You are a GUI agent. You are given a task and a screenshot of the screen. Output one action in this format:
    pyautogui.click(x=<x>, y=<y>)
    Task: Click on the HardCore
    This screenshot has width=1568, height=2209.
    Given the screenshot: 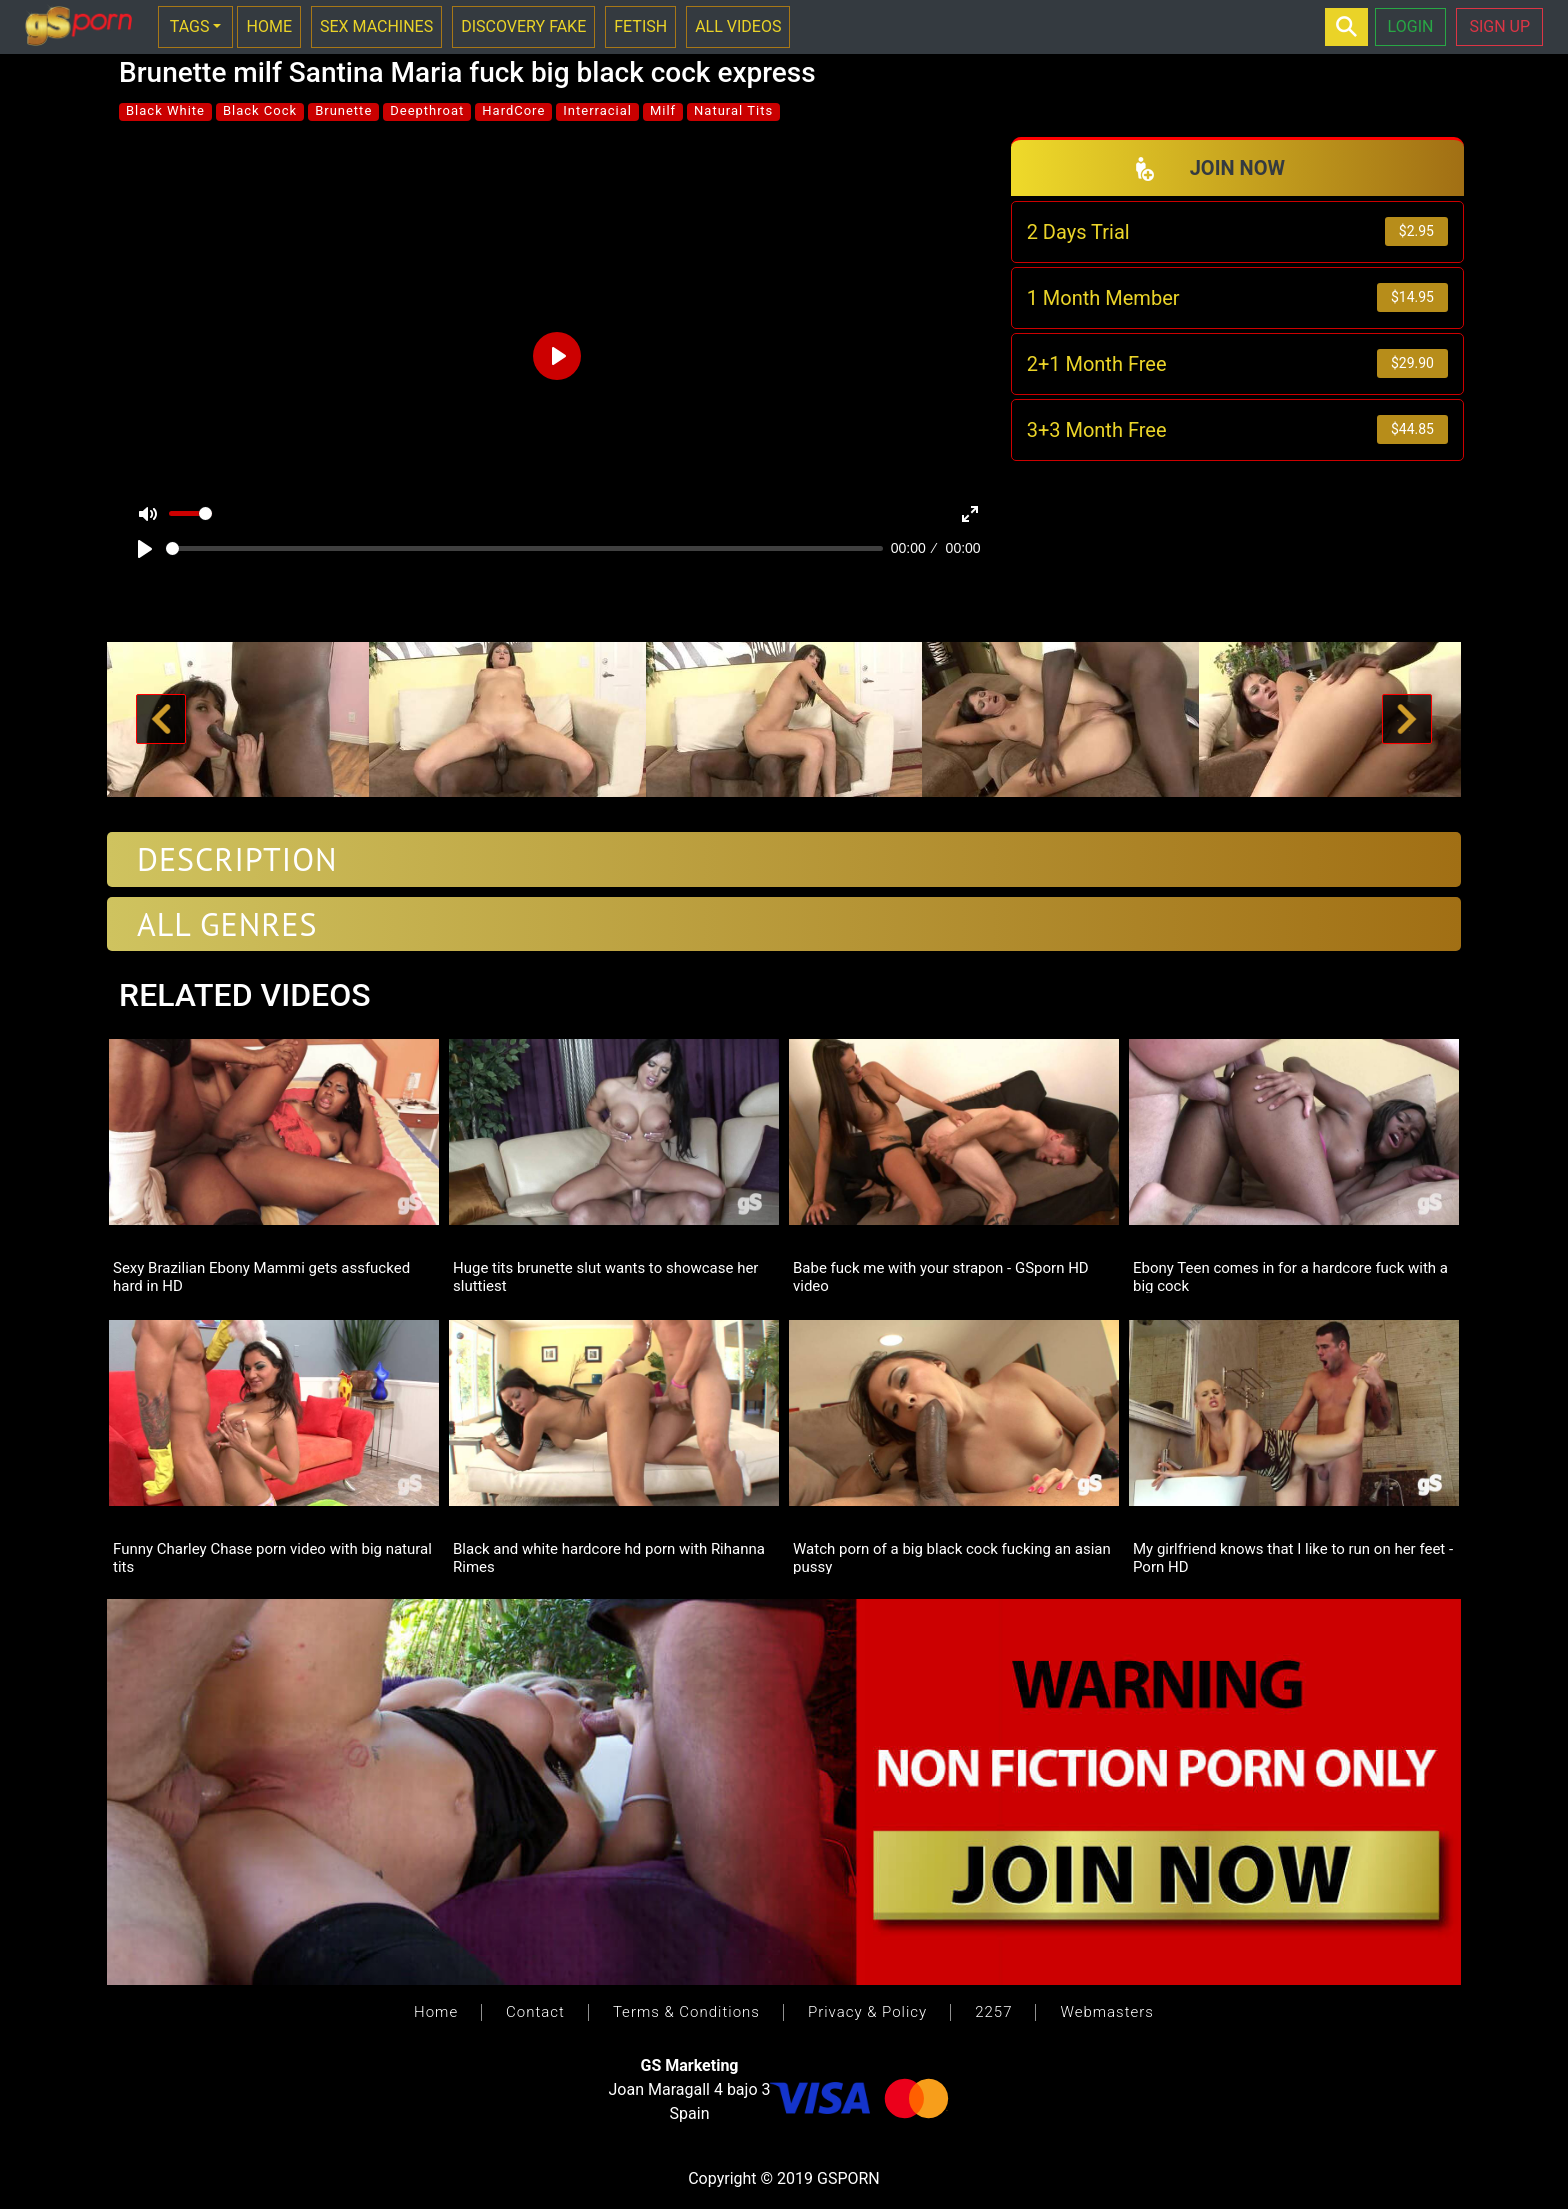 What is the action you would take?
    pyautogui.click(x=513, y=110)
    